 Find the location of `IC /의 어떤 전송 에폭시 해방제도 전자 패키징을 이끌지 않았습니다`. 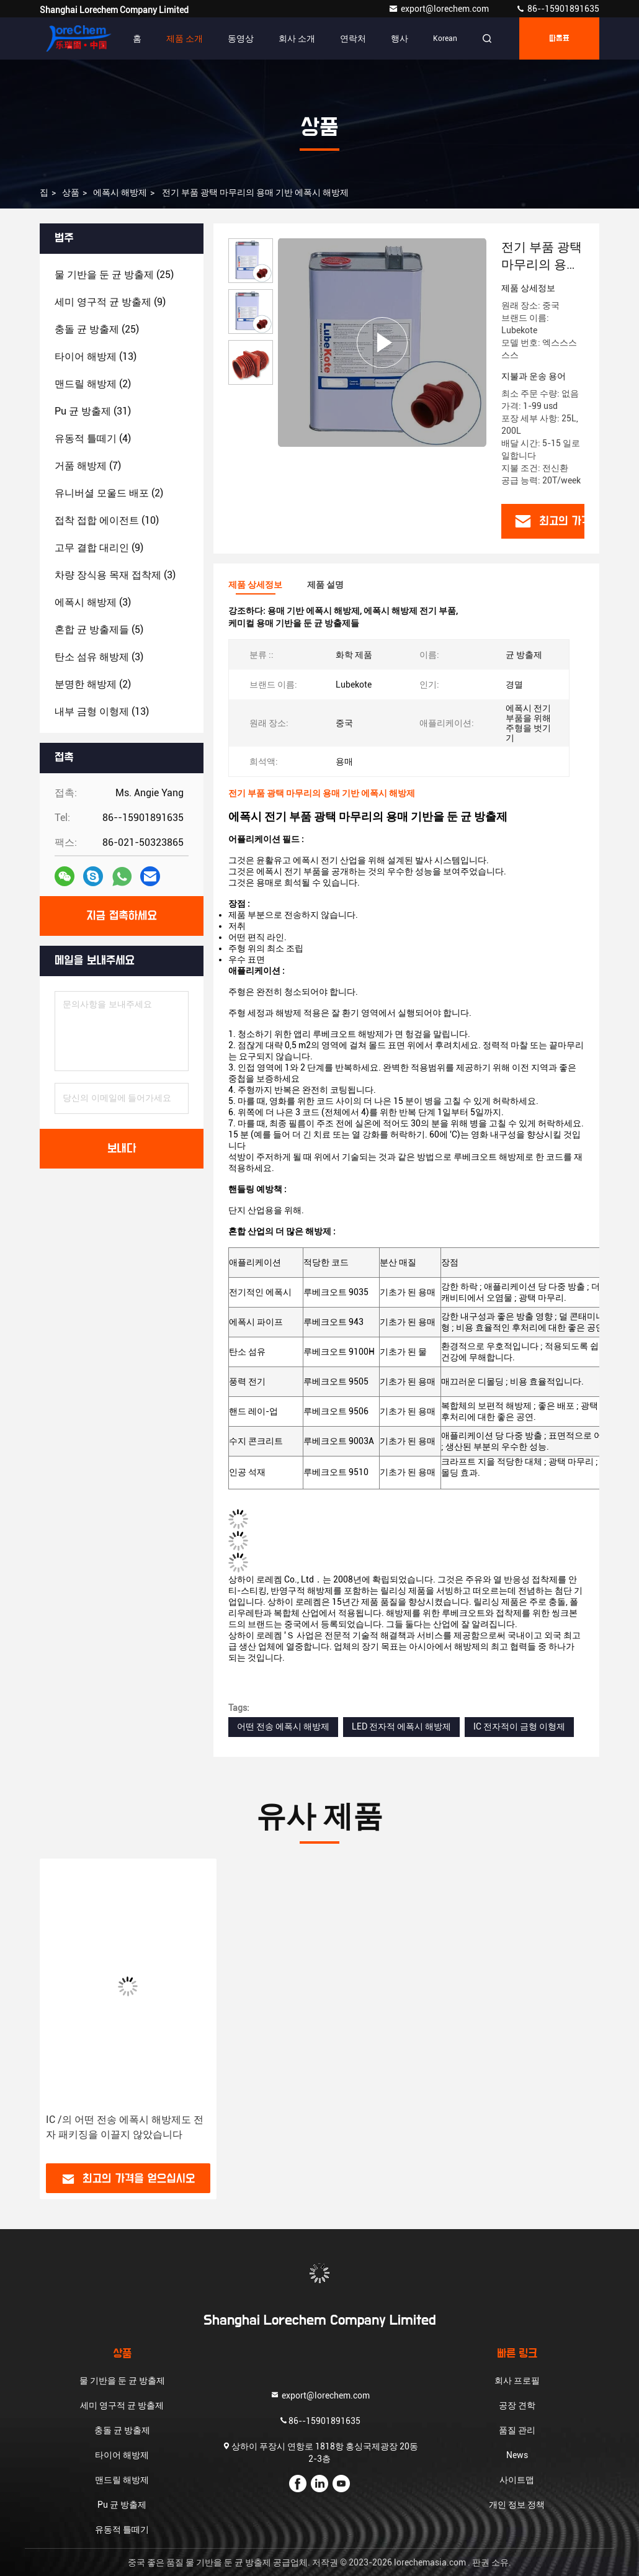

IC /의 어떤 전송 에폭시 해방제도 전자 패키징을 이끌지 않았습니다 is located at coordinates (124, 2127).